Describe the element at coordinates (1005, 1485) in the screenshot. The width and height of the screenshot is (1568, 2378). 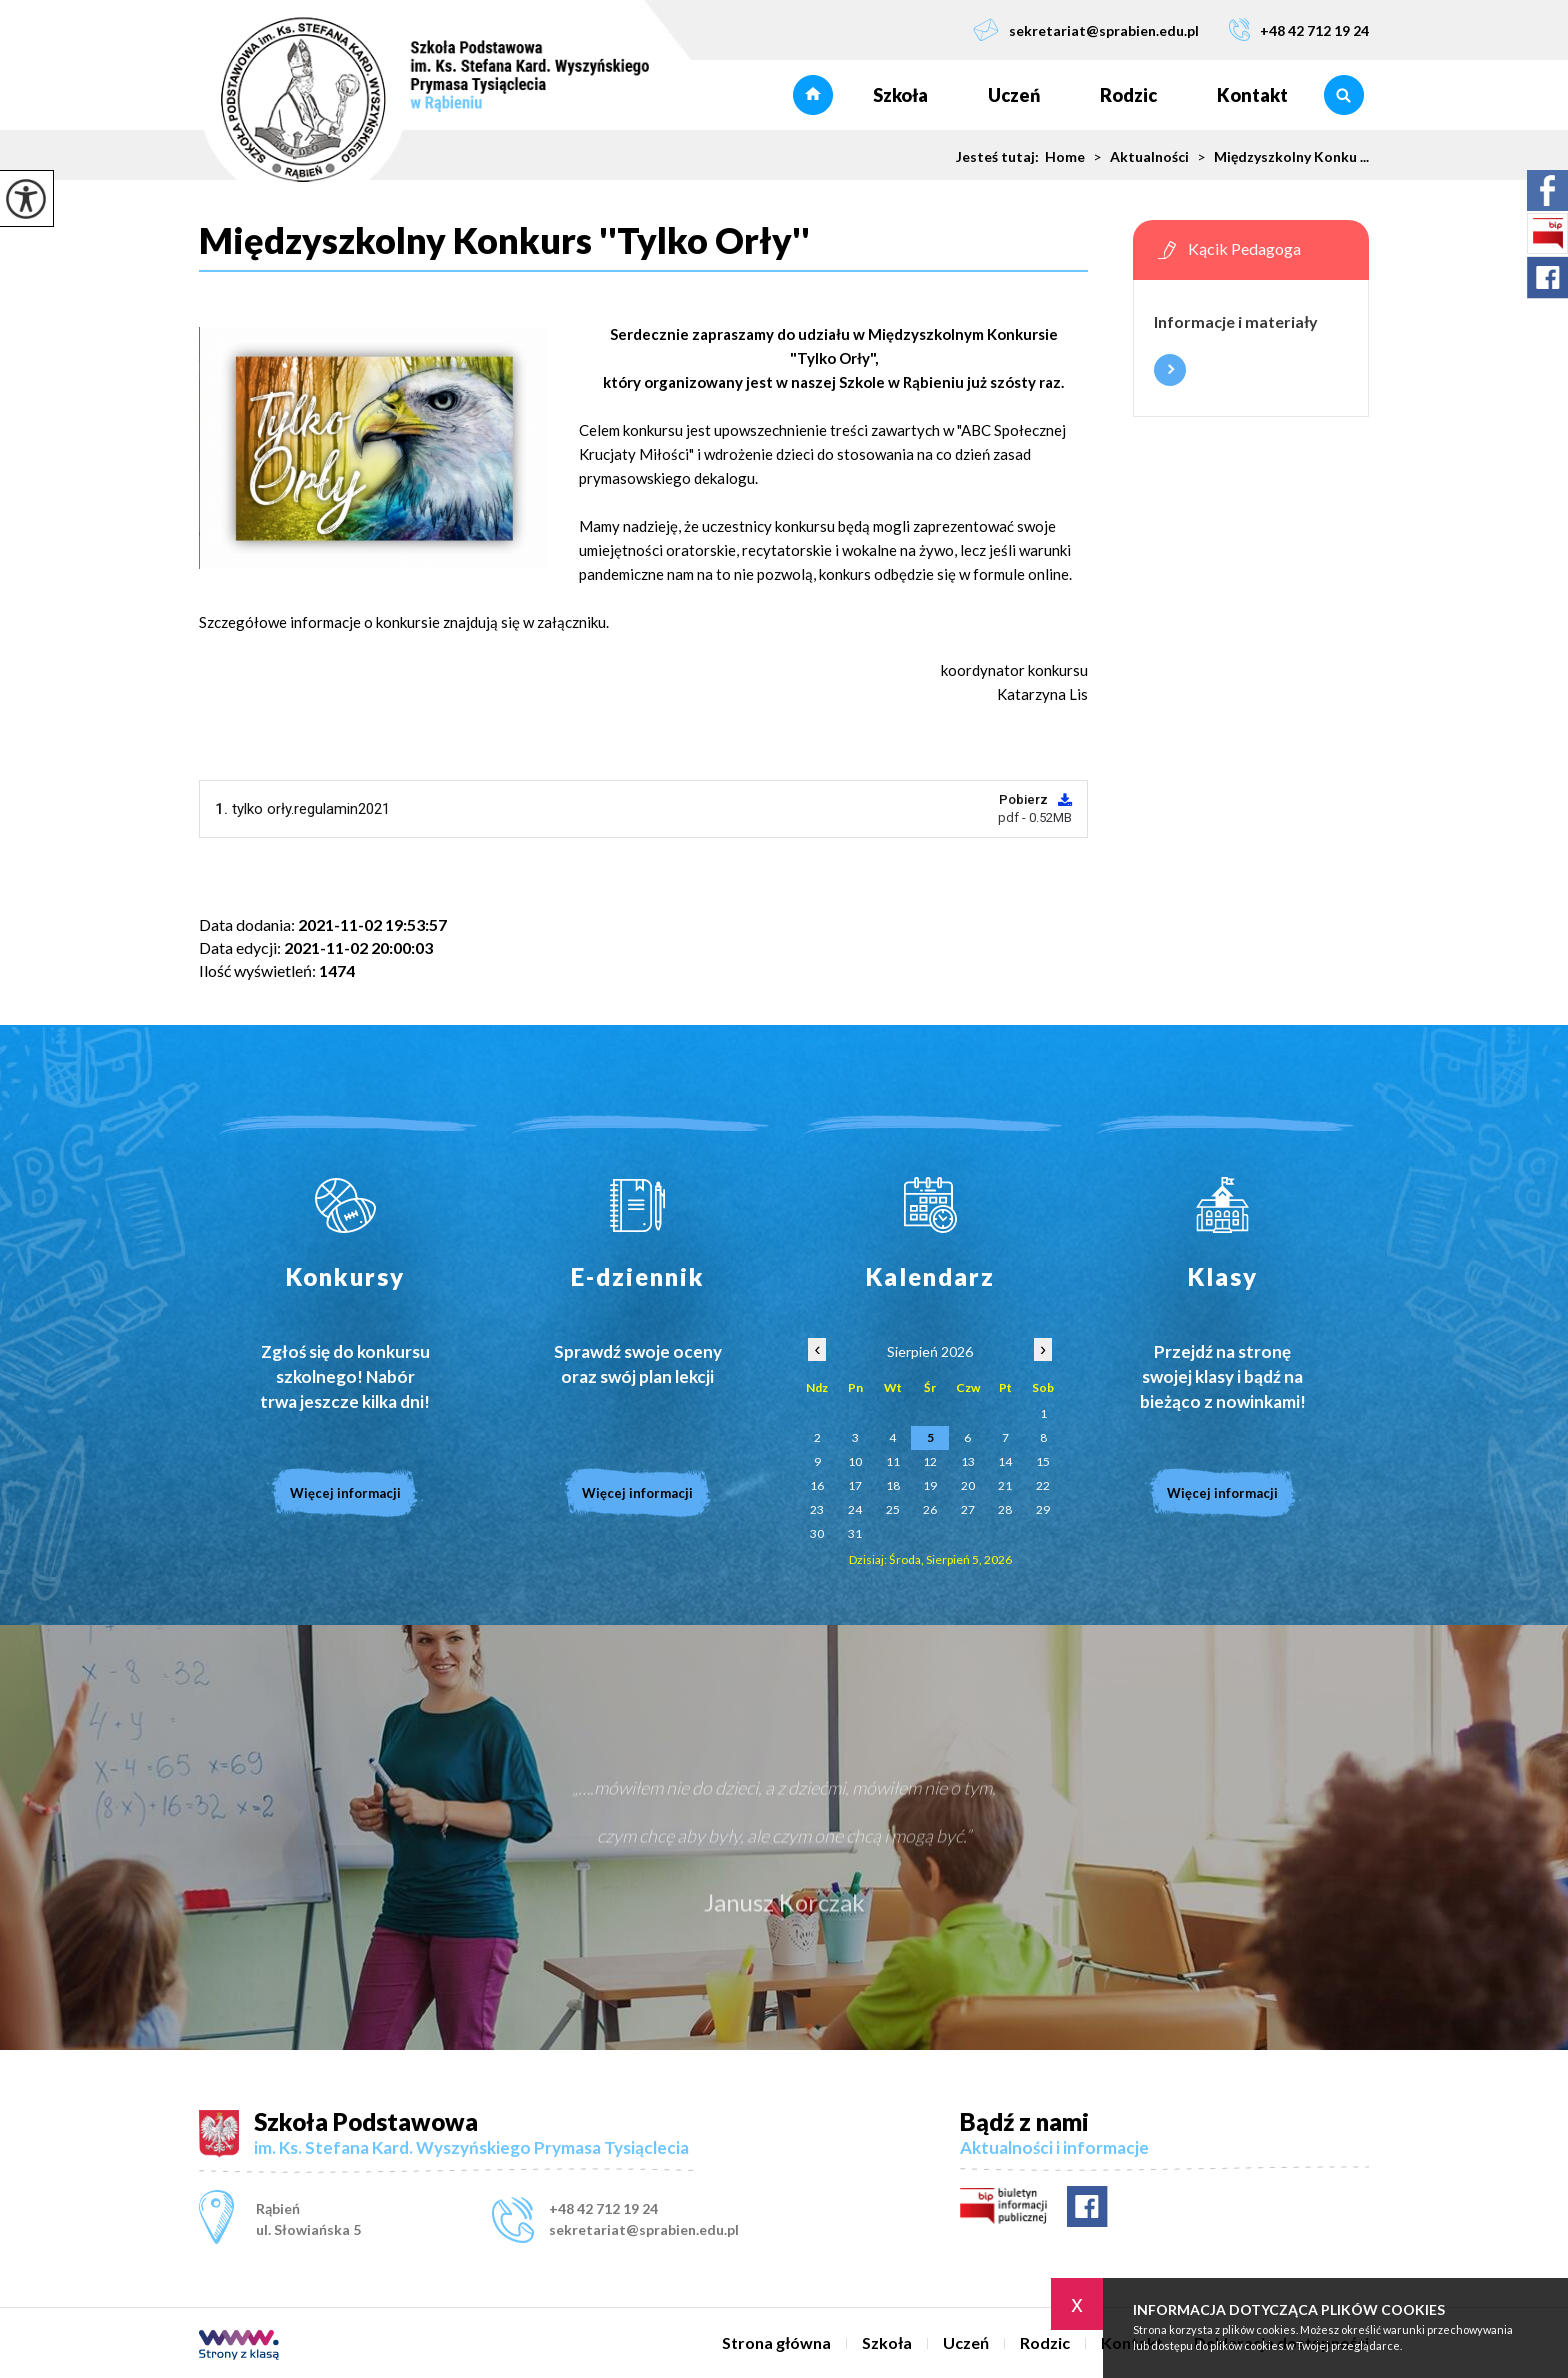
I see `21` at that location.